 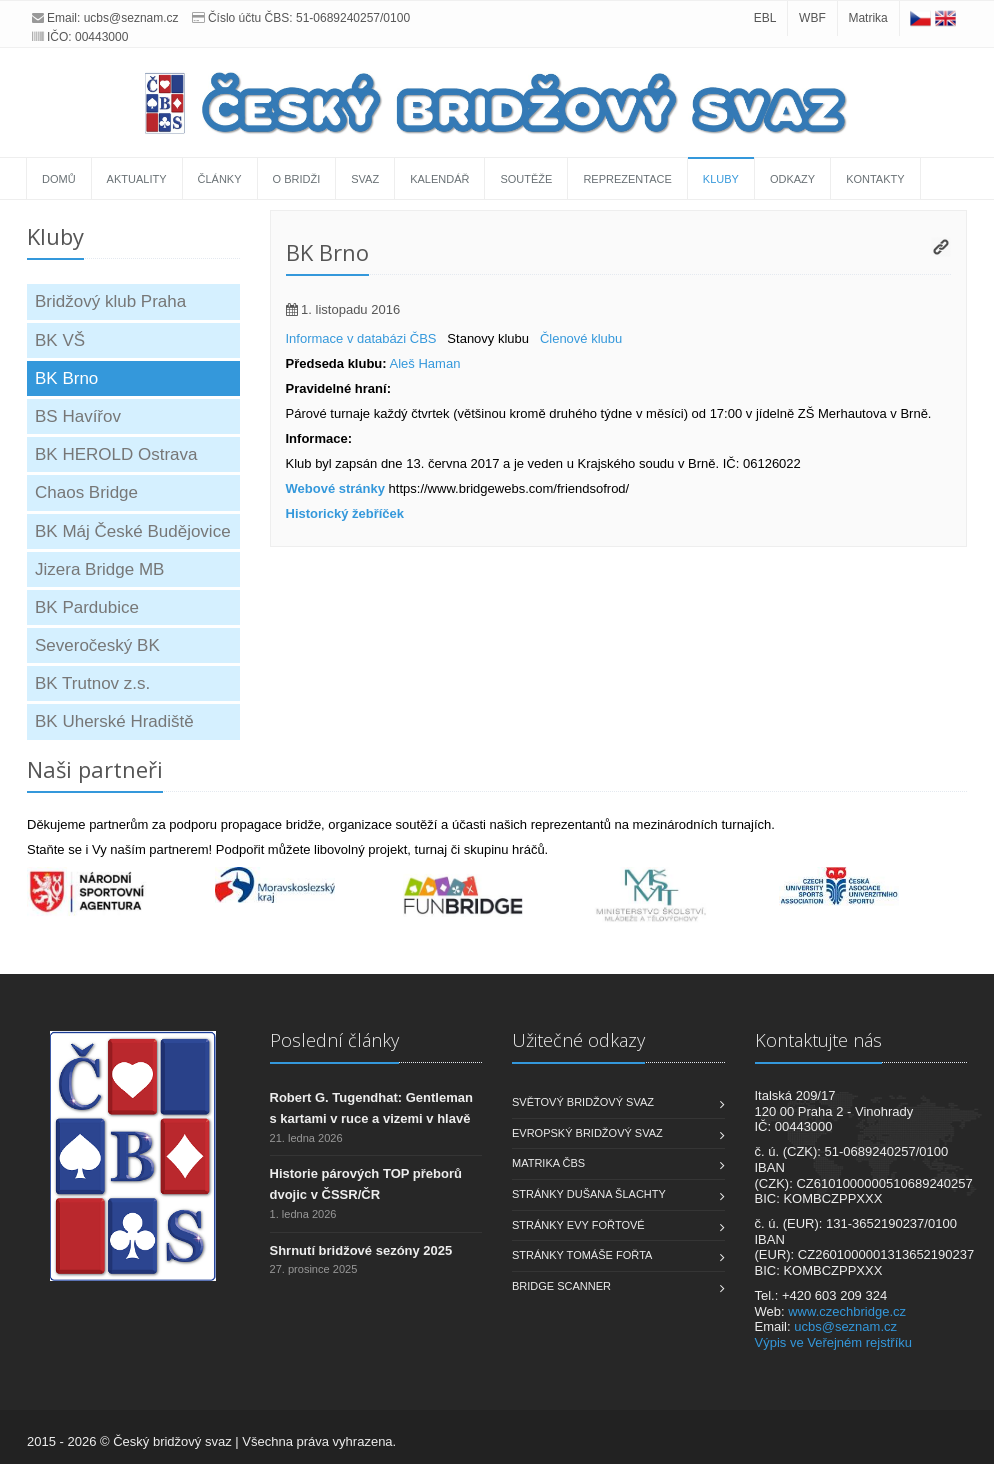 I want to click on Světový bridžový svaz, so click(x=583, y=1102).